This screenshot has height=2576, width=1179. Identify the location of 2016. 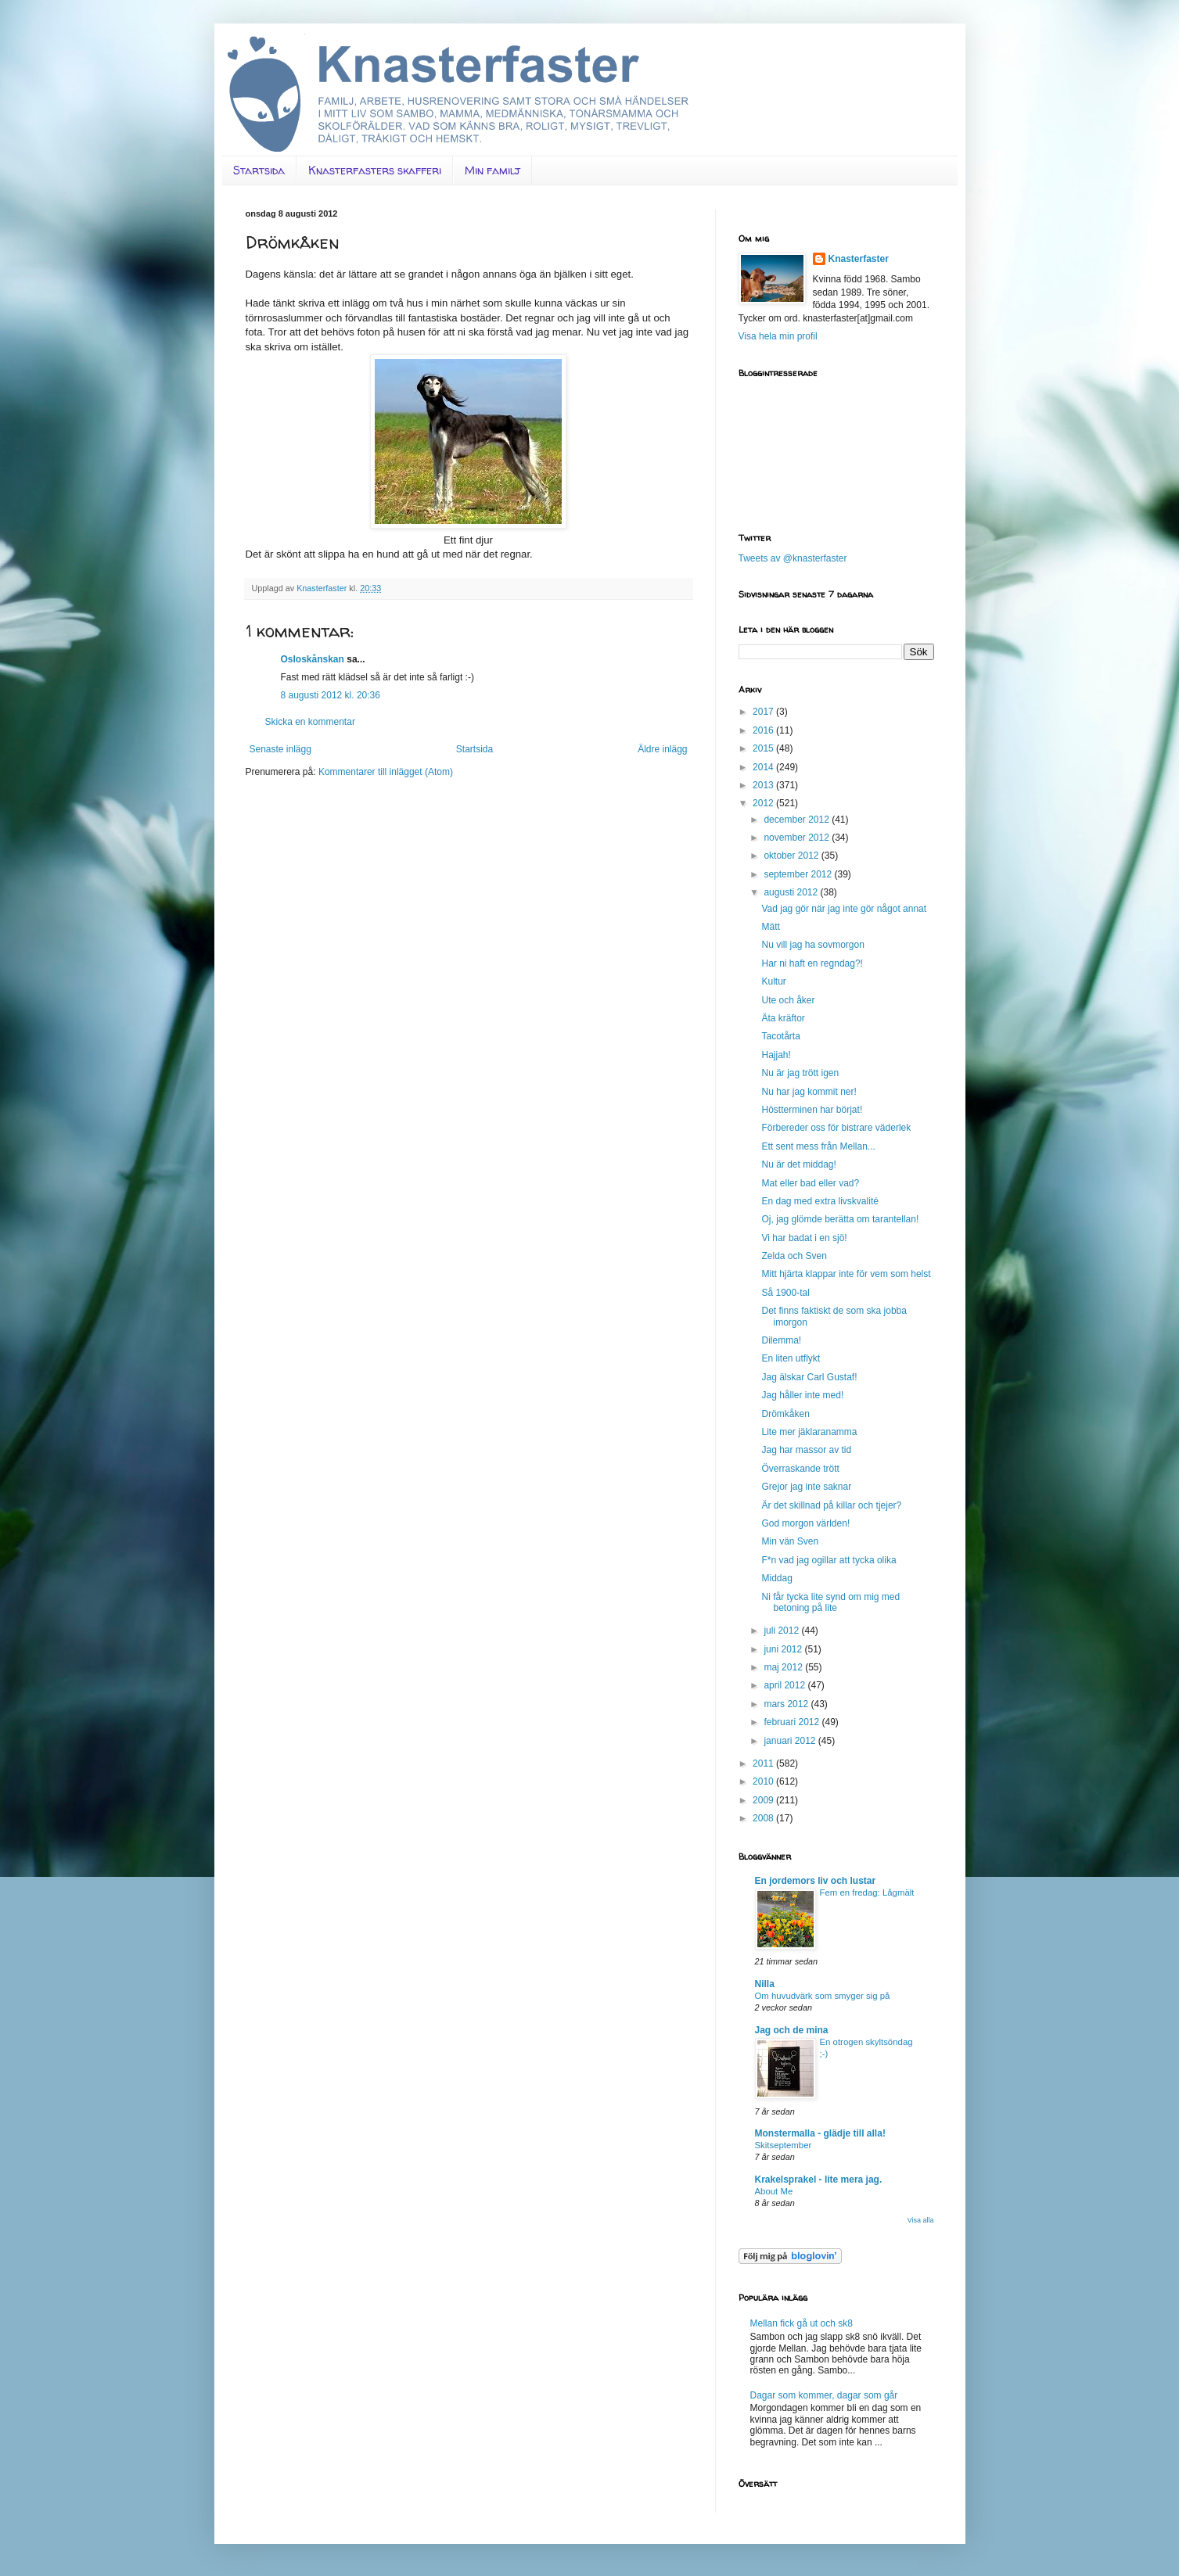
(764, 730).